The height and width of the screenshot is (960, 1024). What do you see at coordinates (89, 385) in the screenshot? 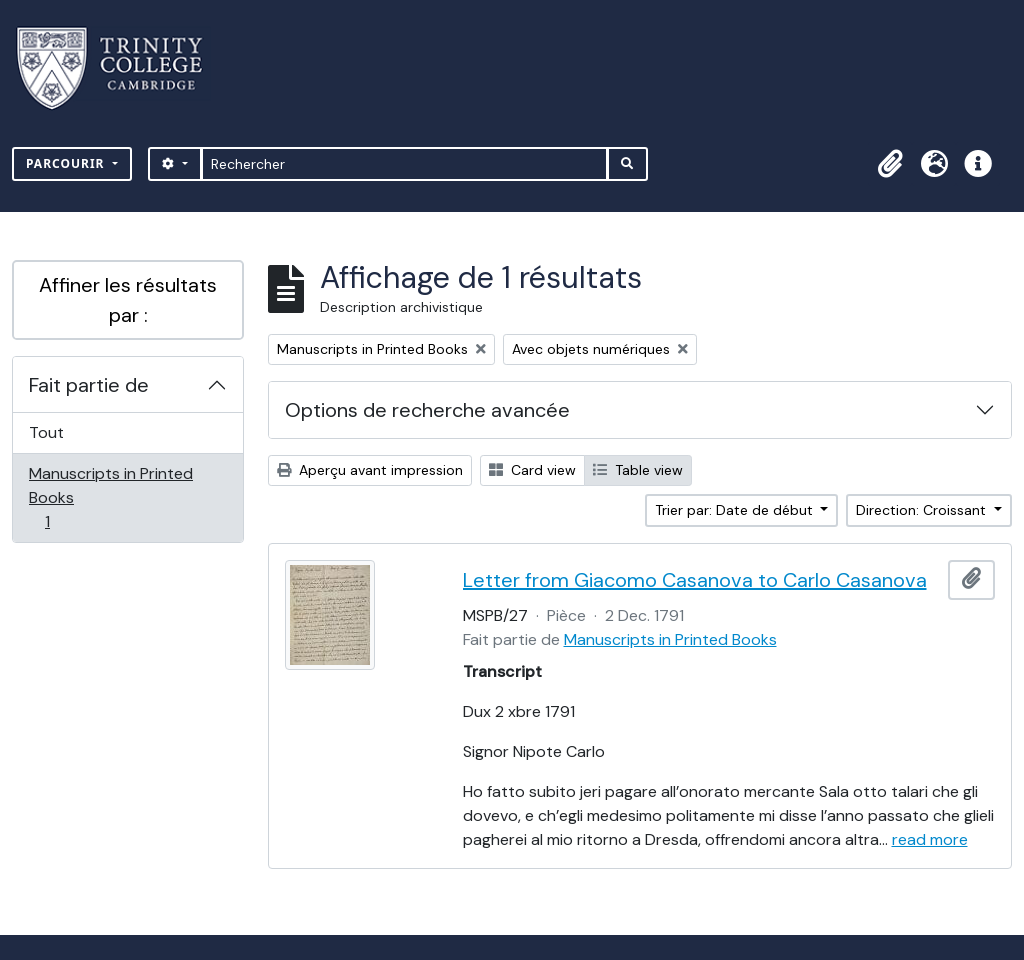
I see `Fait partie de` at bounding box center [89, 385].